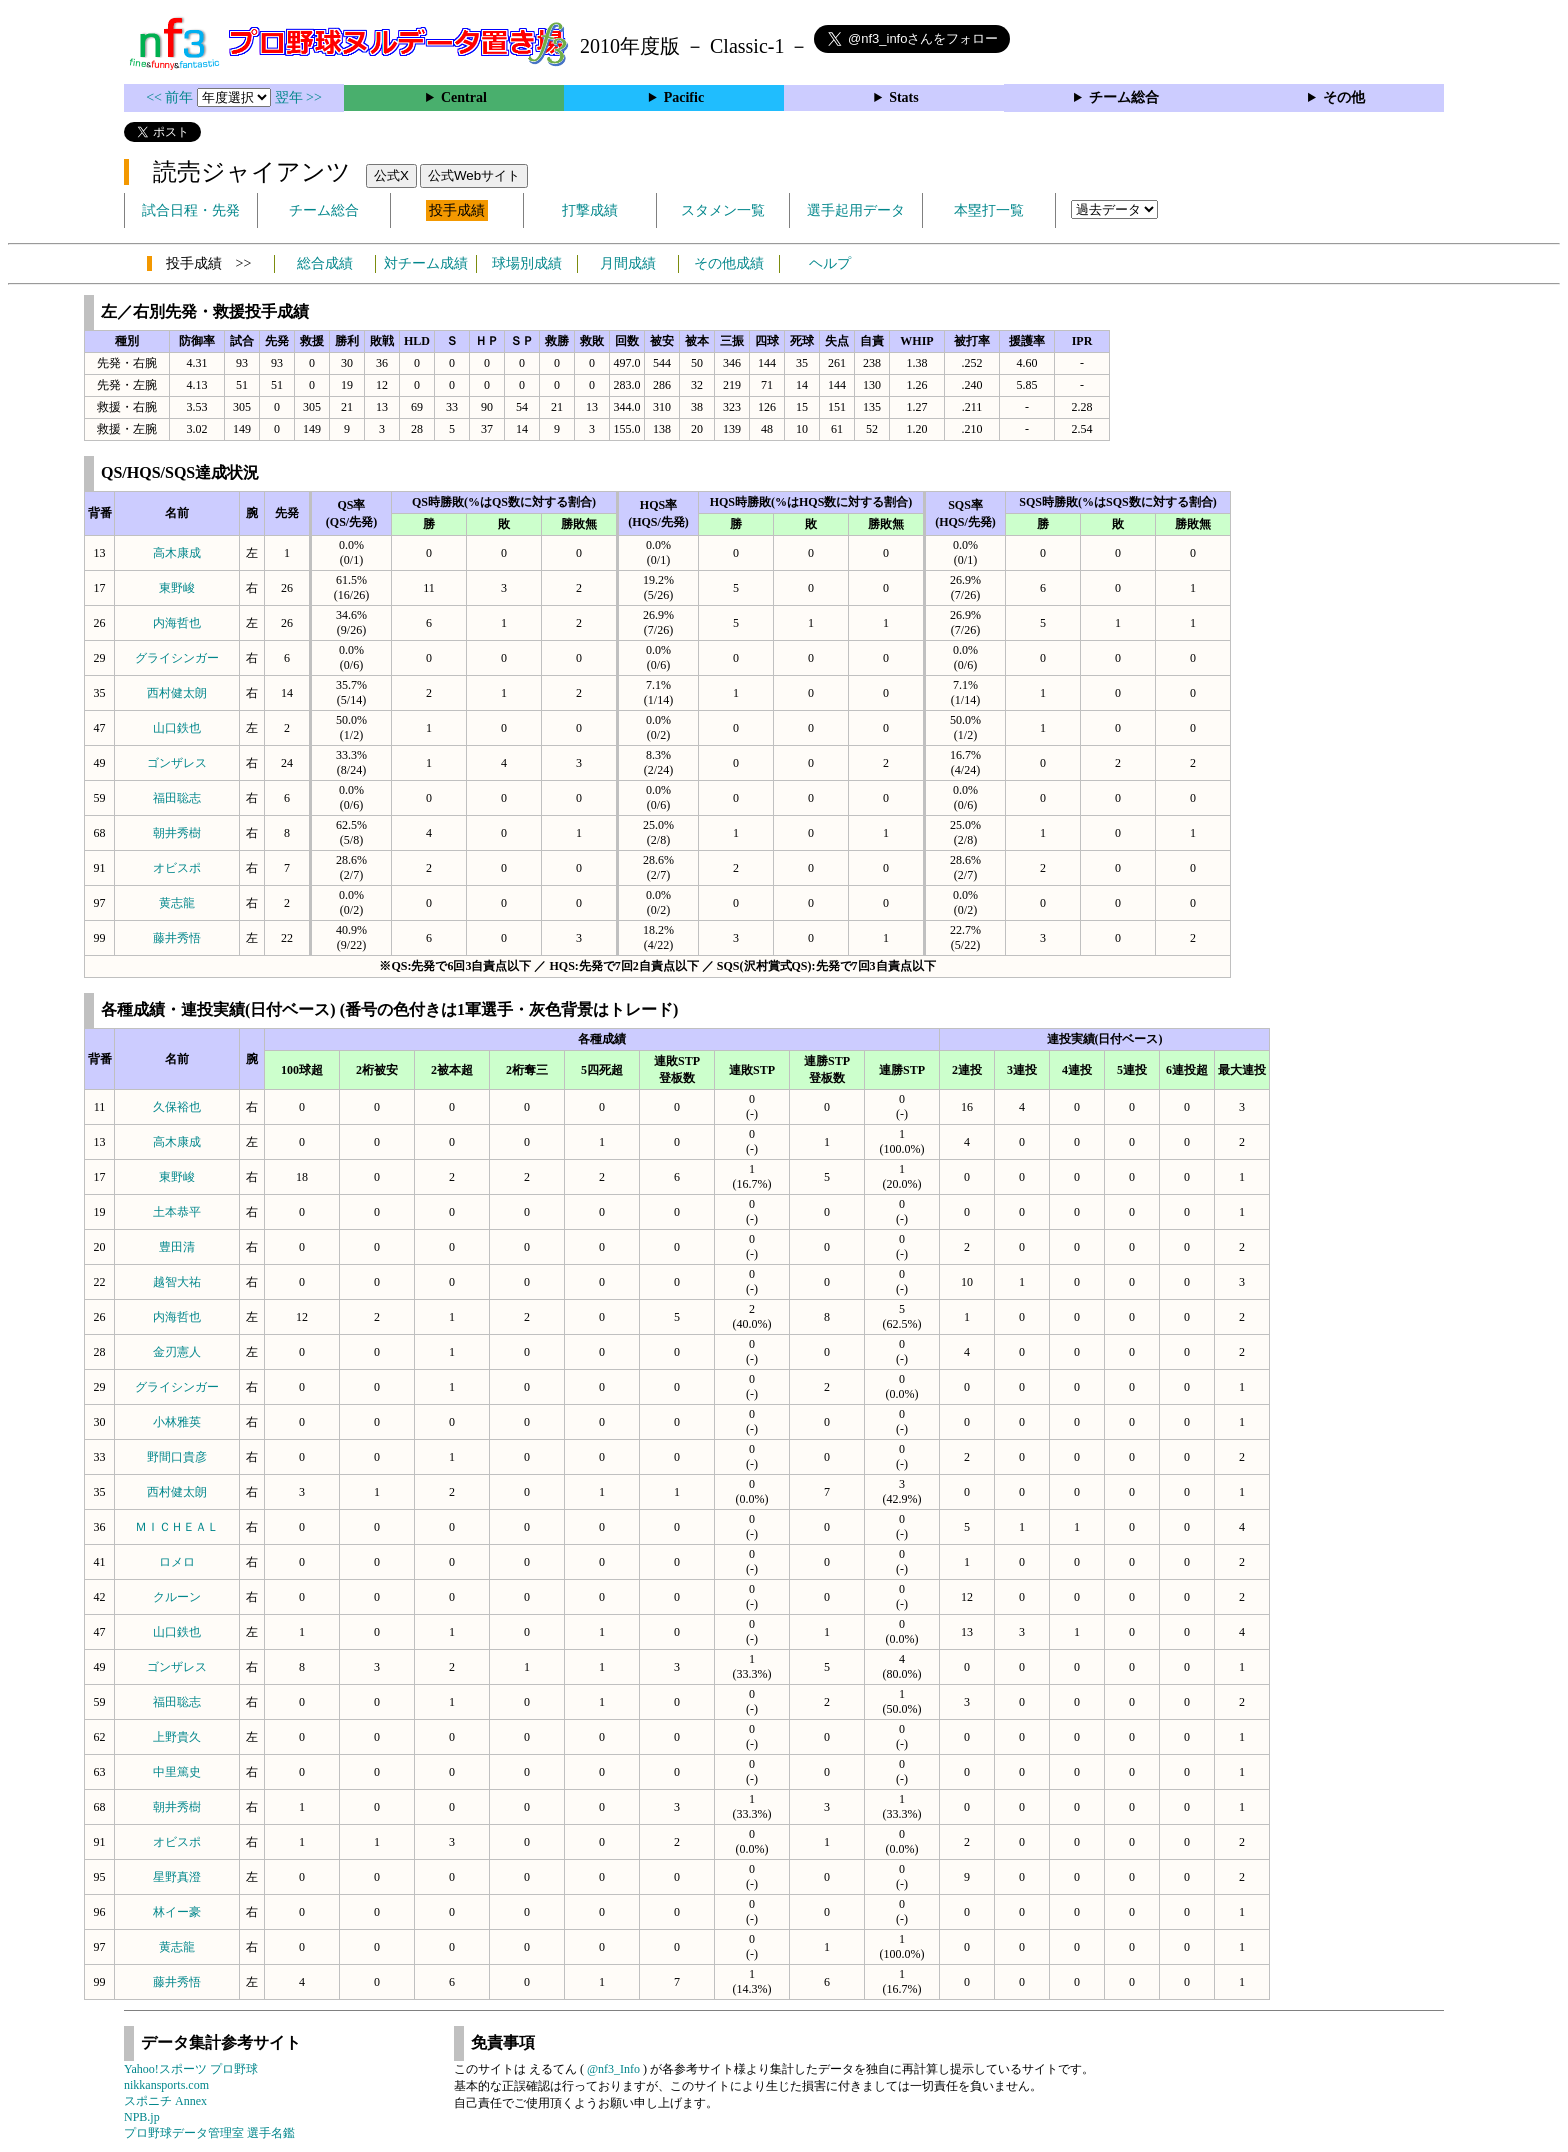 The width and height of the screenshot is (1568, 2152). Describe the element at coordinates (391, 175) in the screenshot. I see `公式X` at that location.